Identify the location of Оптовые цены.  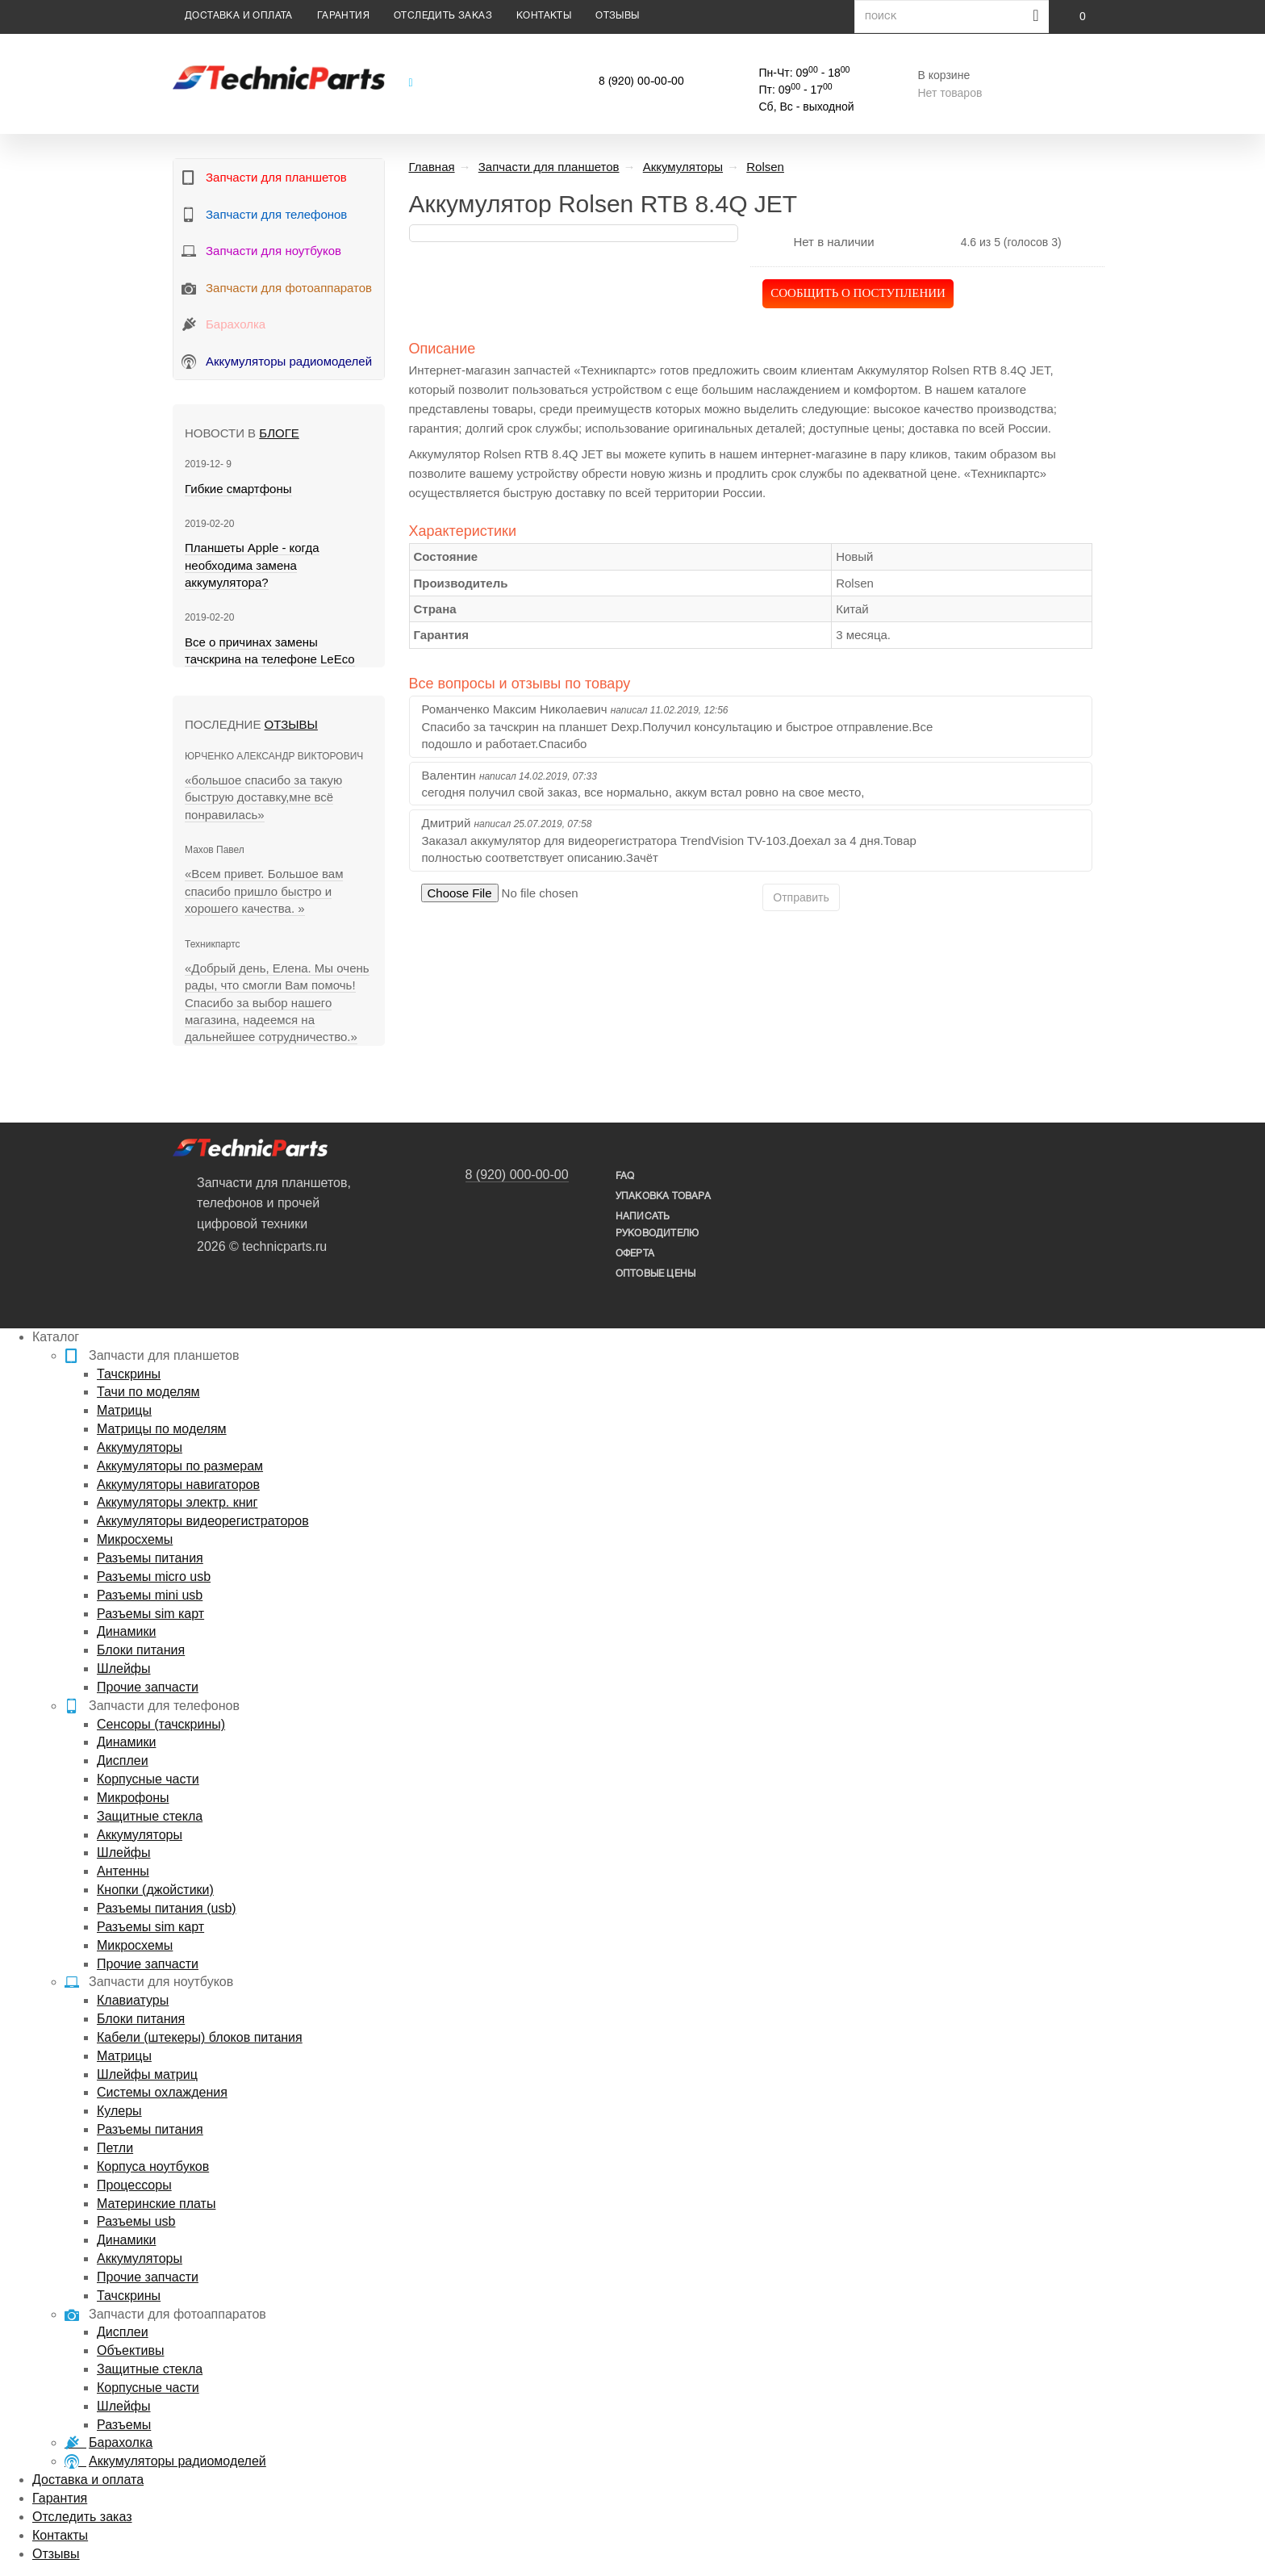
(655, 1273).